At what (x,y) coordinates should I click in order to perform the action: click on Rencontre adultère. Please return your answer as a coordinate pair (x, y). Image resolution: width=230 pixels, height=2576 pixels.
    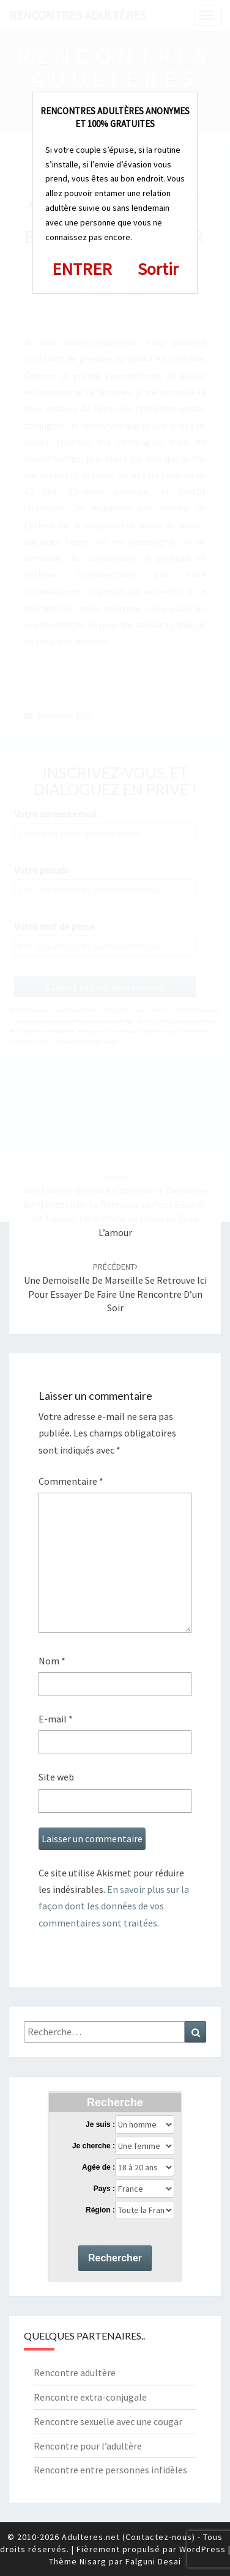
    Looking at the image, I should click on (75, 2372).